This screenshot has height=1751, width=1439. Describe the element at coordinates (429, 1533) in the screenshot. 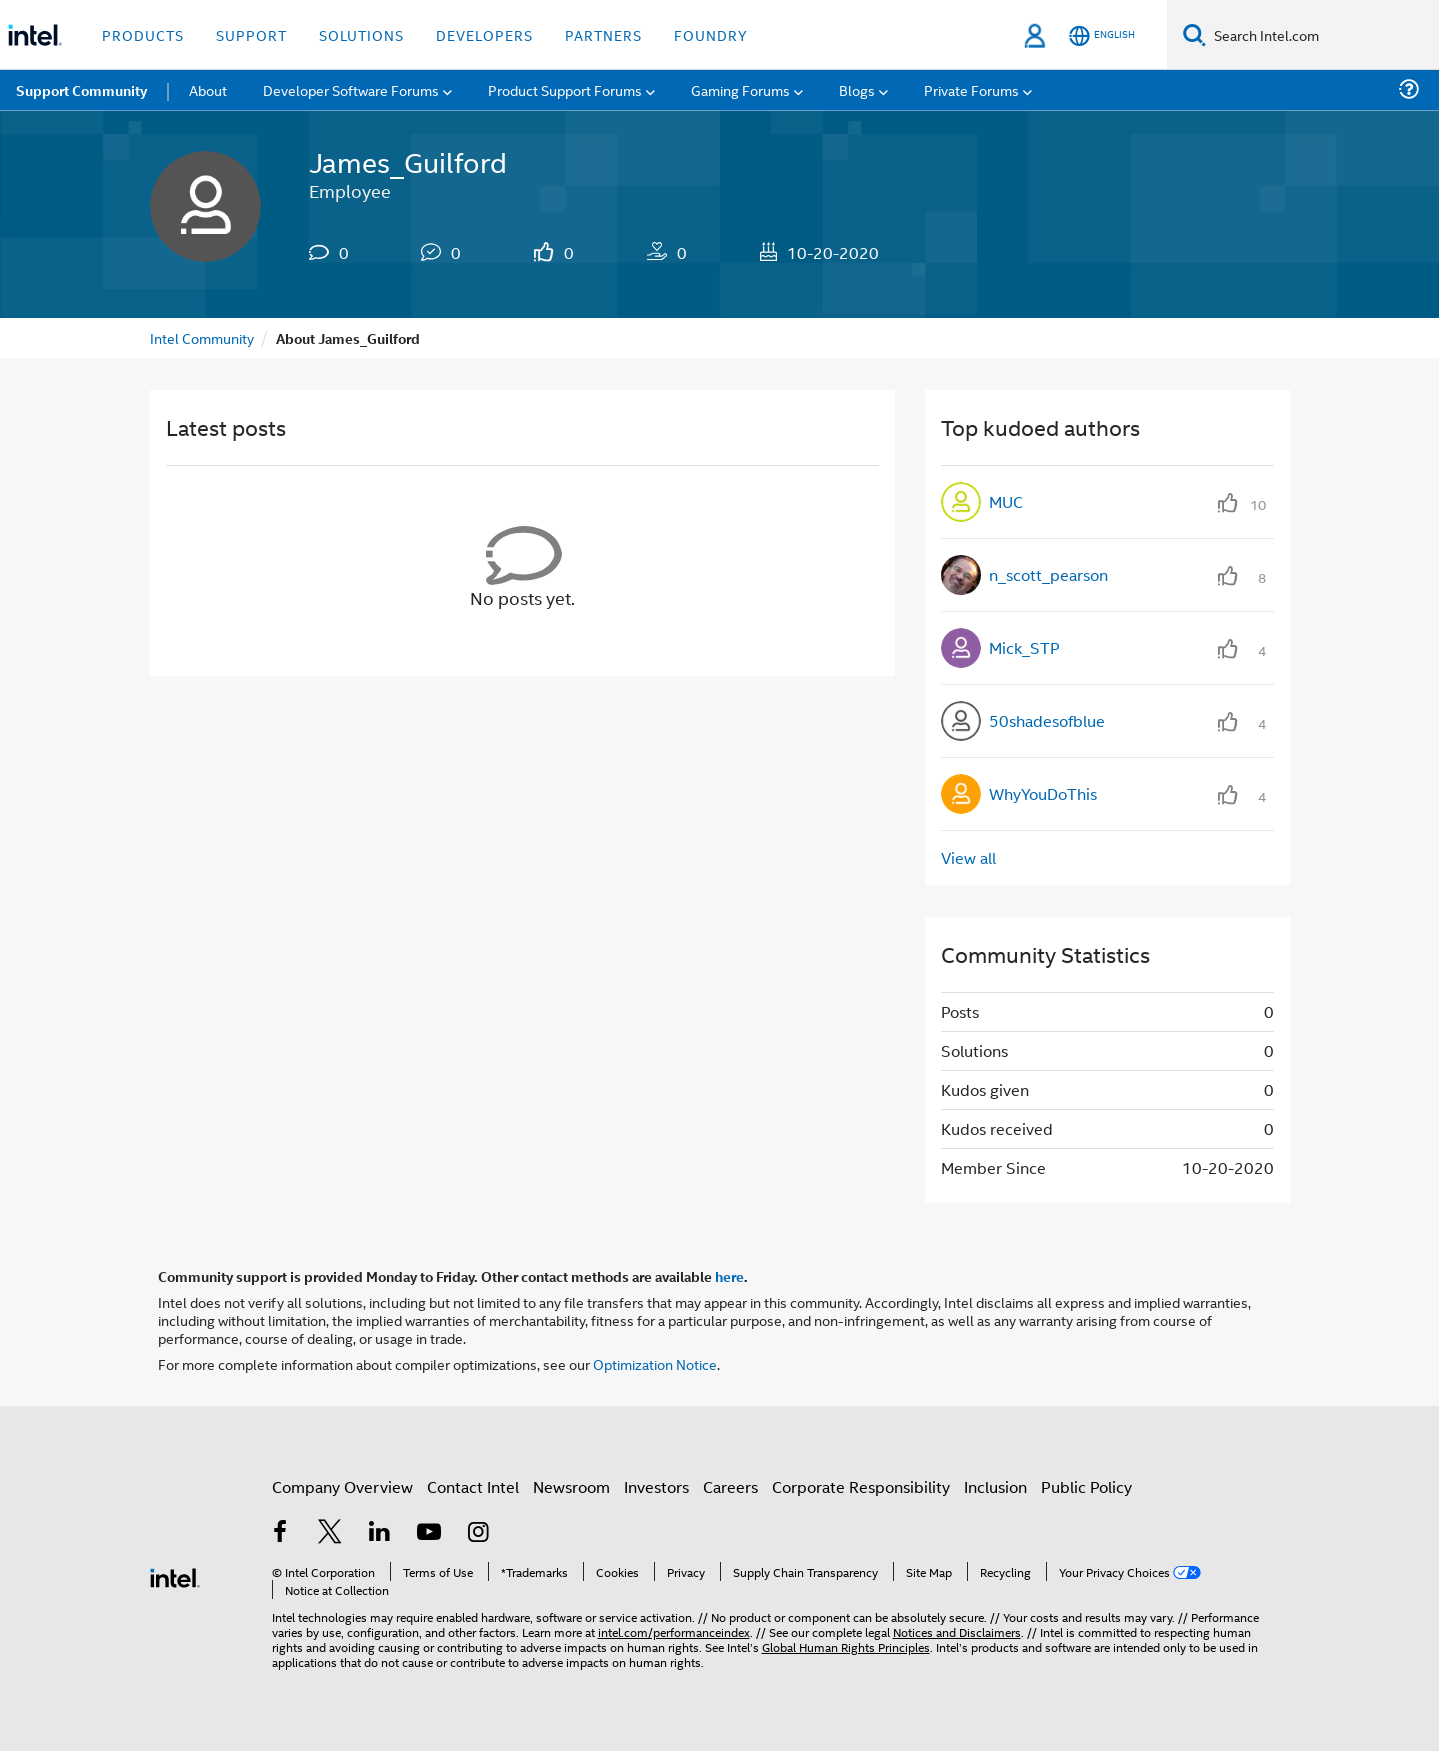

I see `[Intel on YouTube]` at that location.